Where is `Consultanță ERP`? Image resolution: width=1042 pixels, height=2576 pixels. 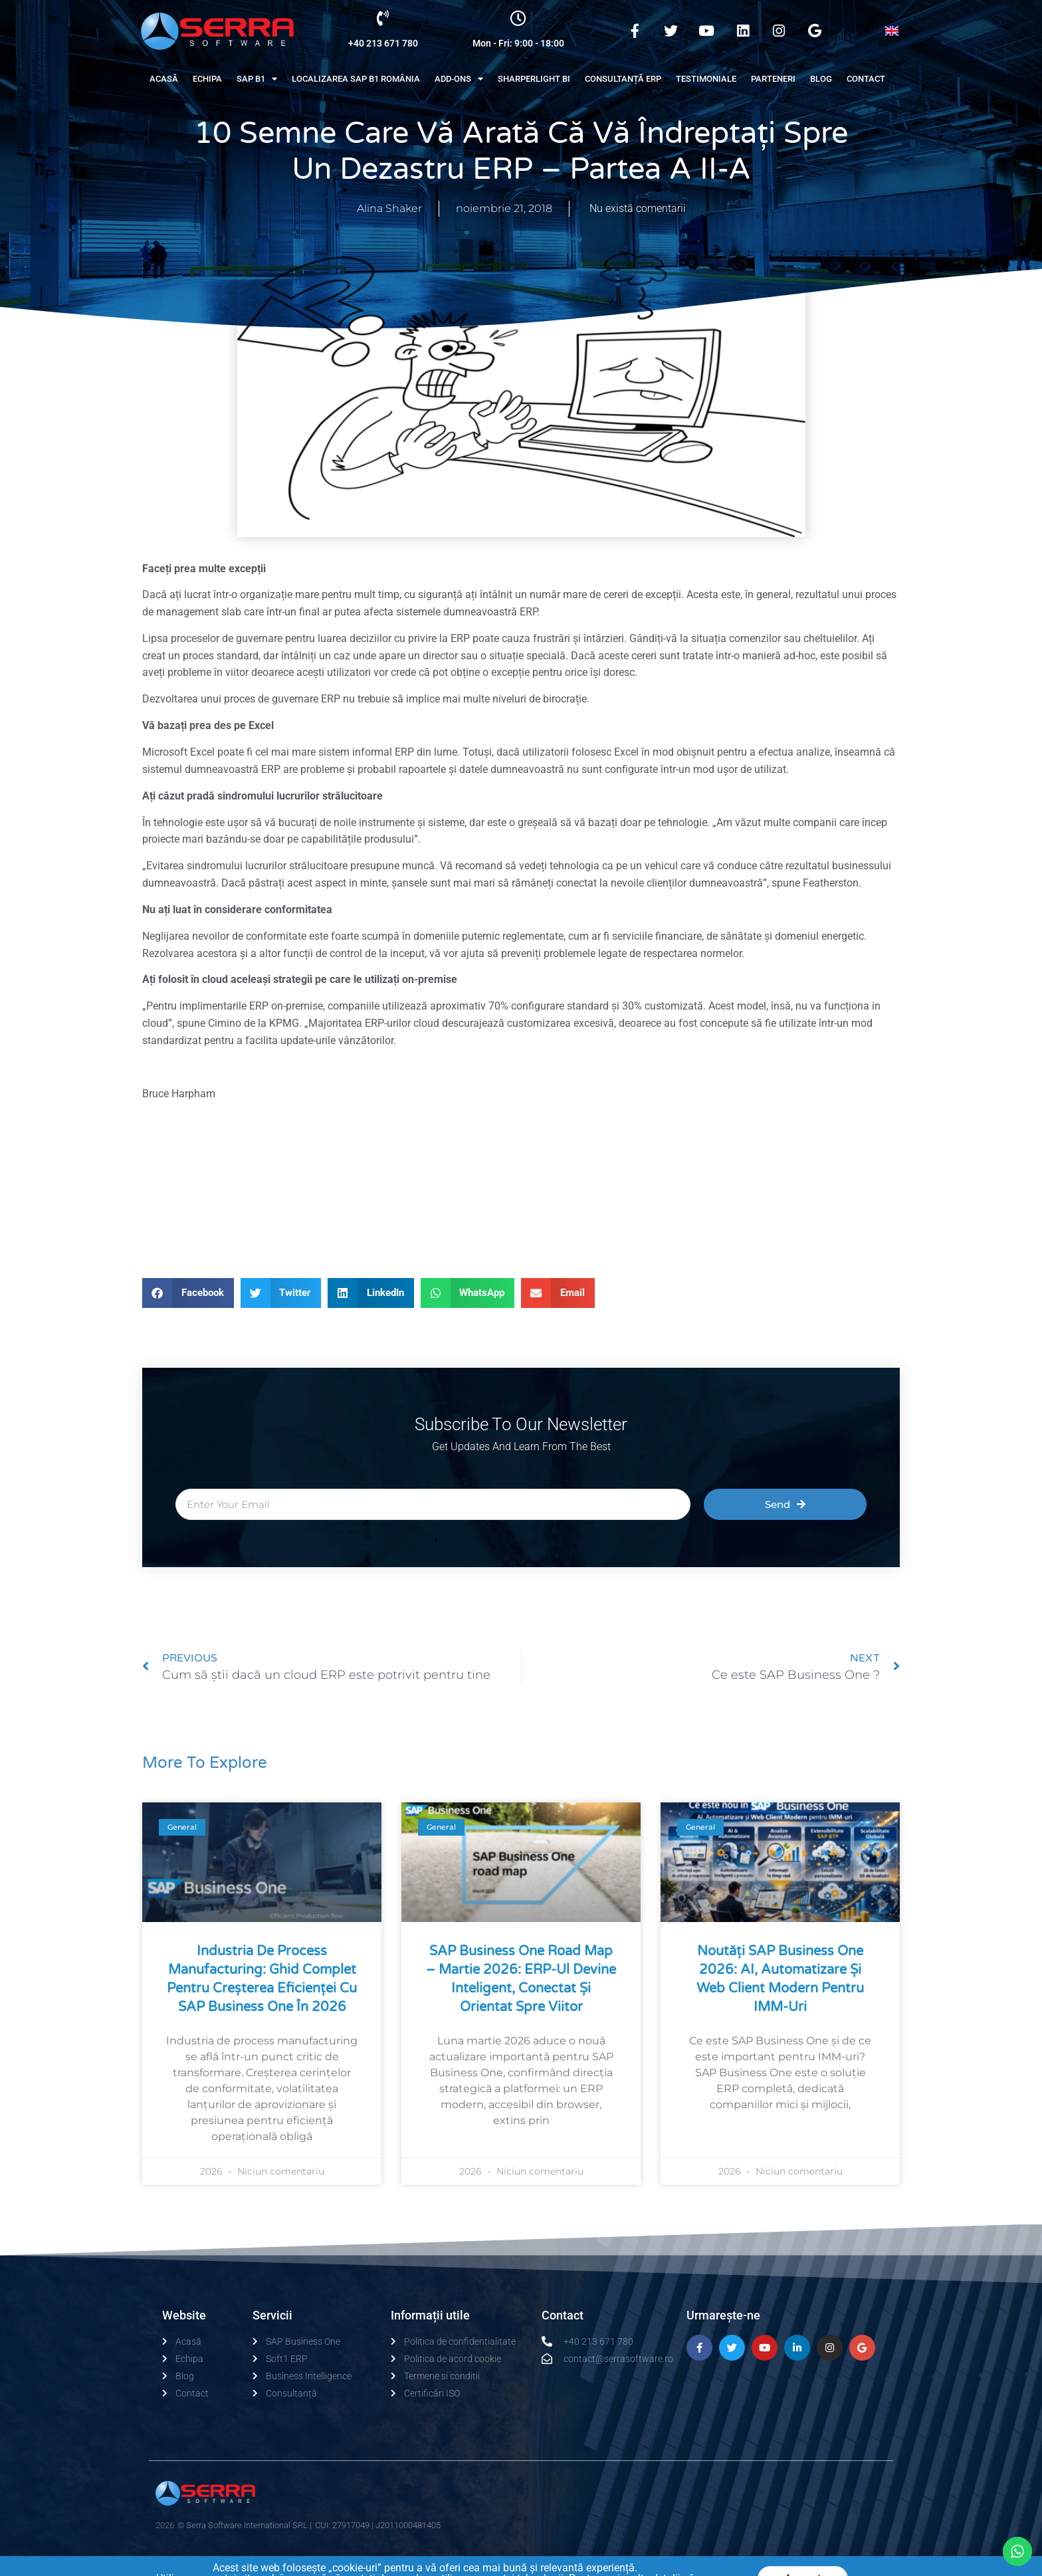
Consultanță ERP is located at coordinates (623, 79).